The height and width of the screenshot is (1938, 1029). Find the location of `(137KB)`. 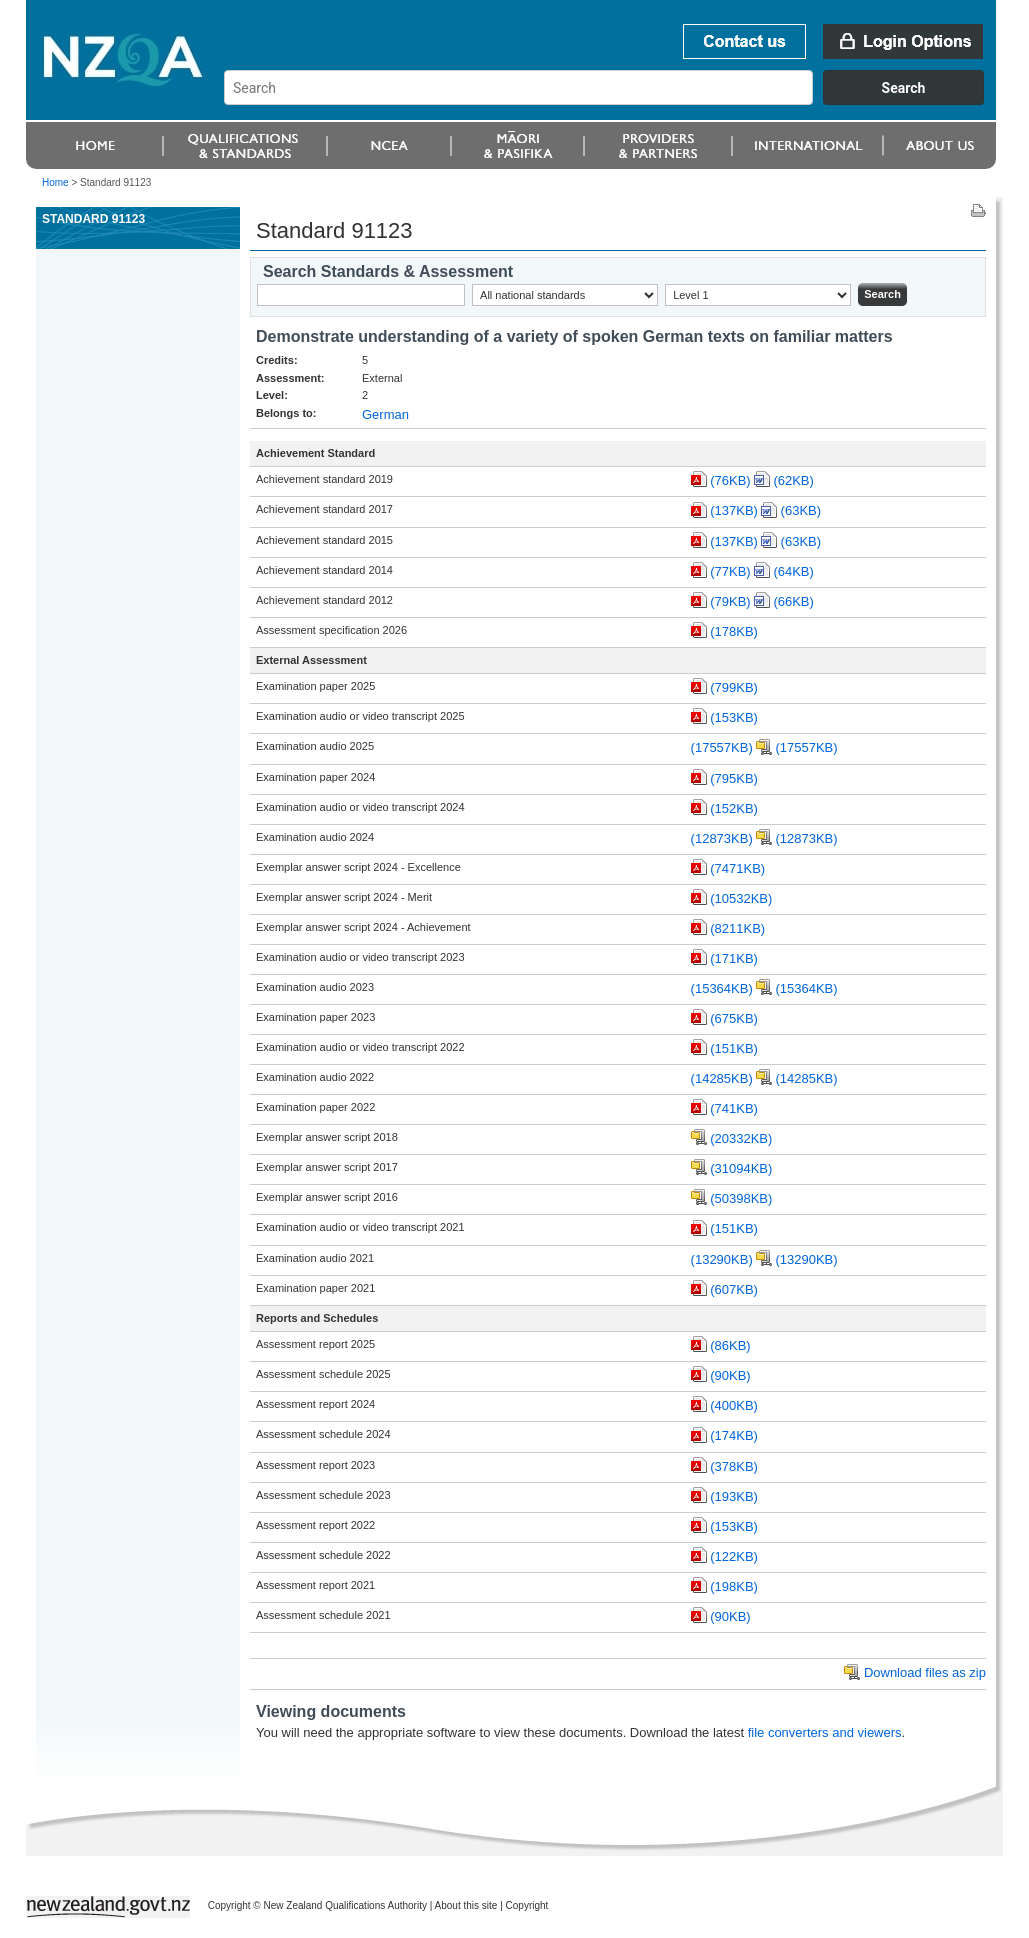

(137KB) is located at coordinates (734, 510).